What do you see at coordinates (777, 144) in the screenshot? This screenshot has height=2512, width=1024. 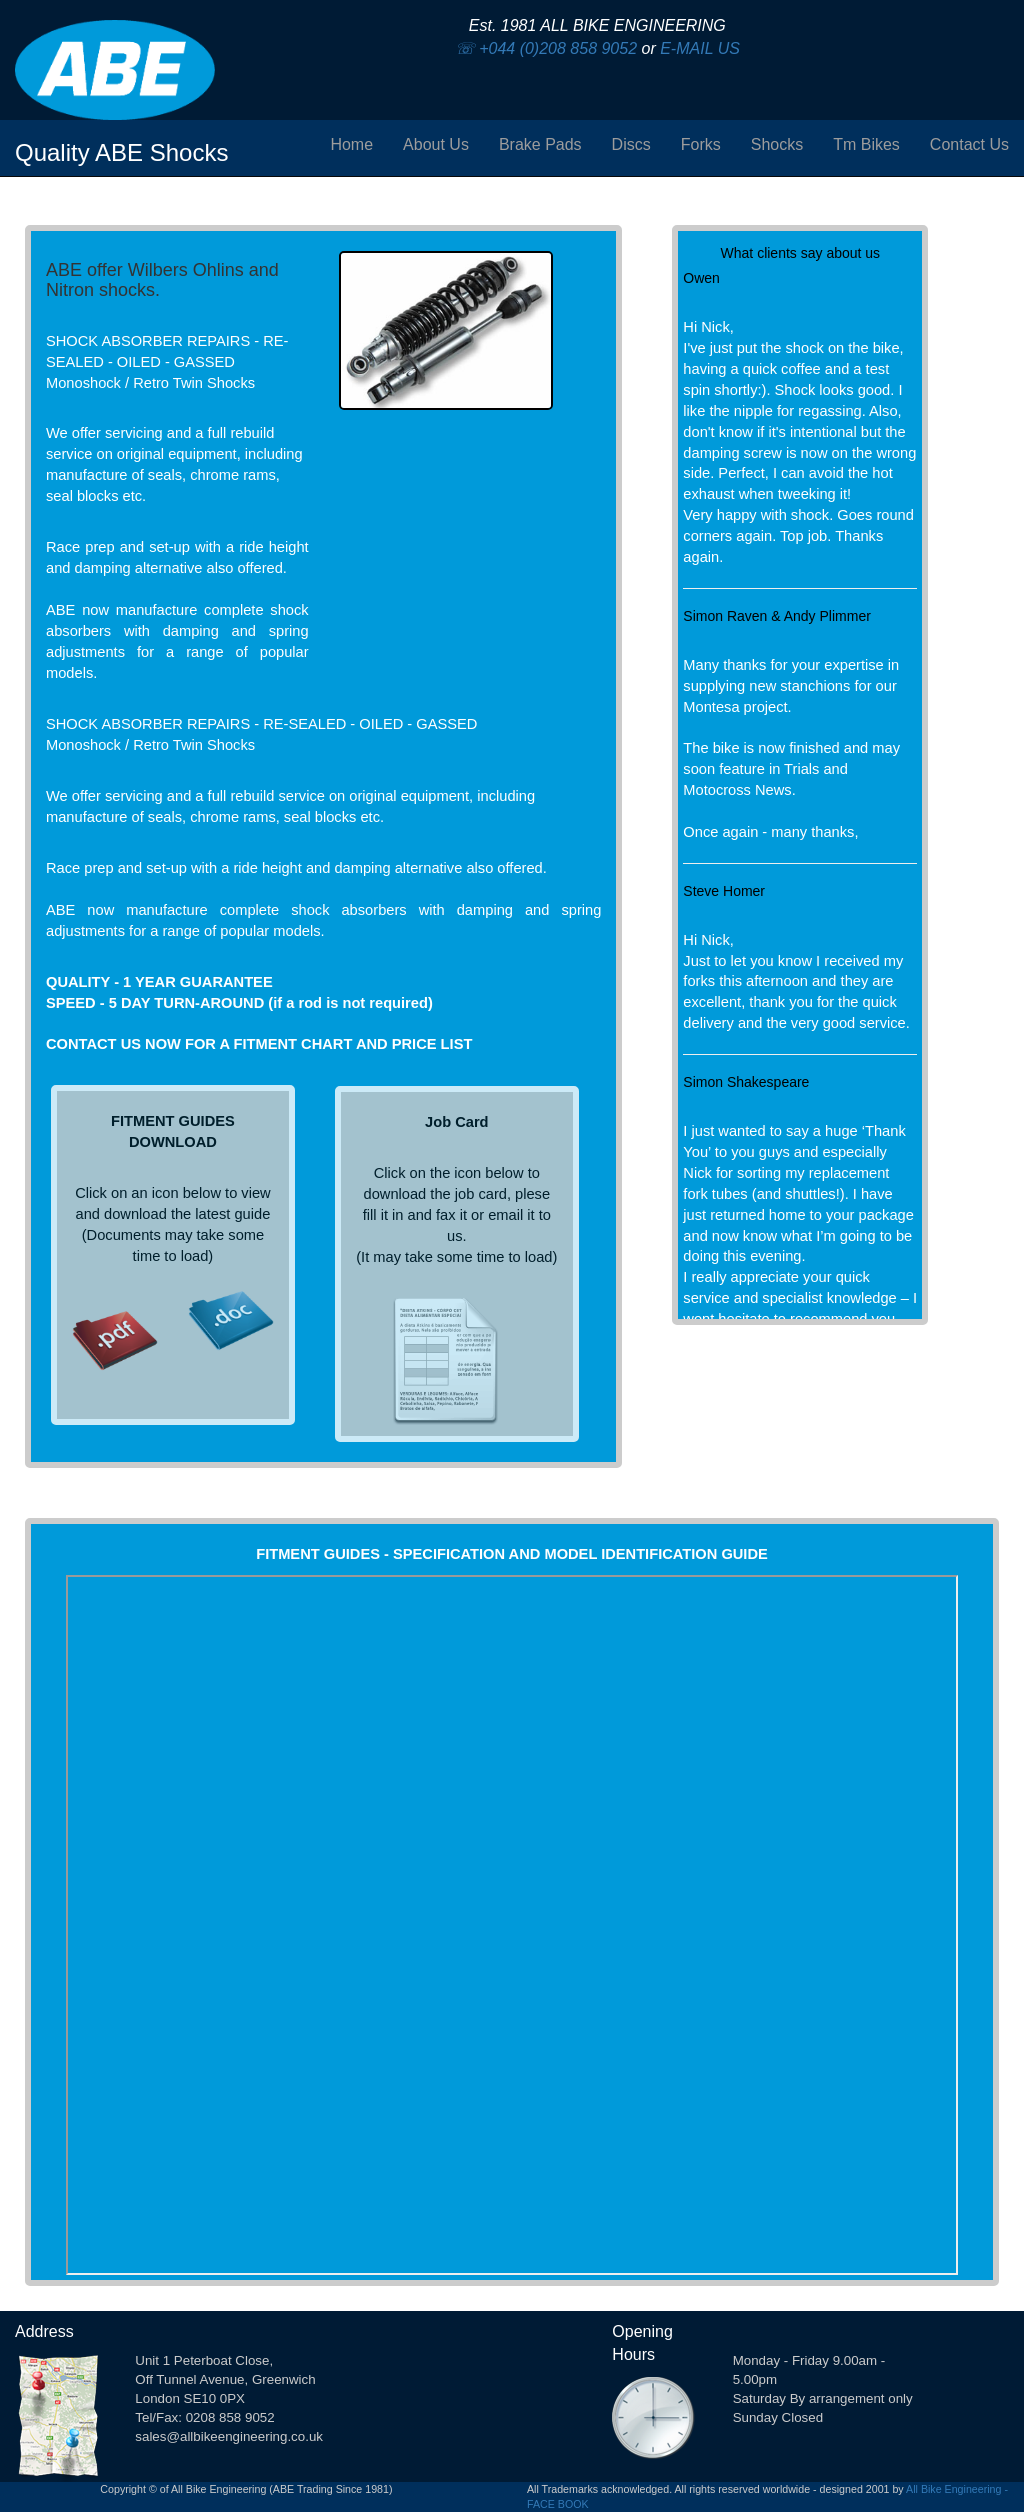 I see `Shocks` at bounding box center [777, 144].